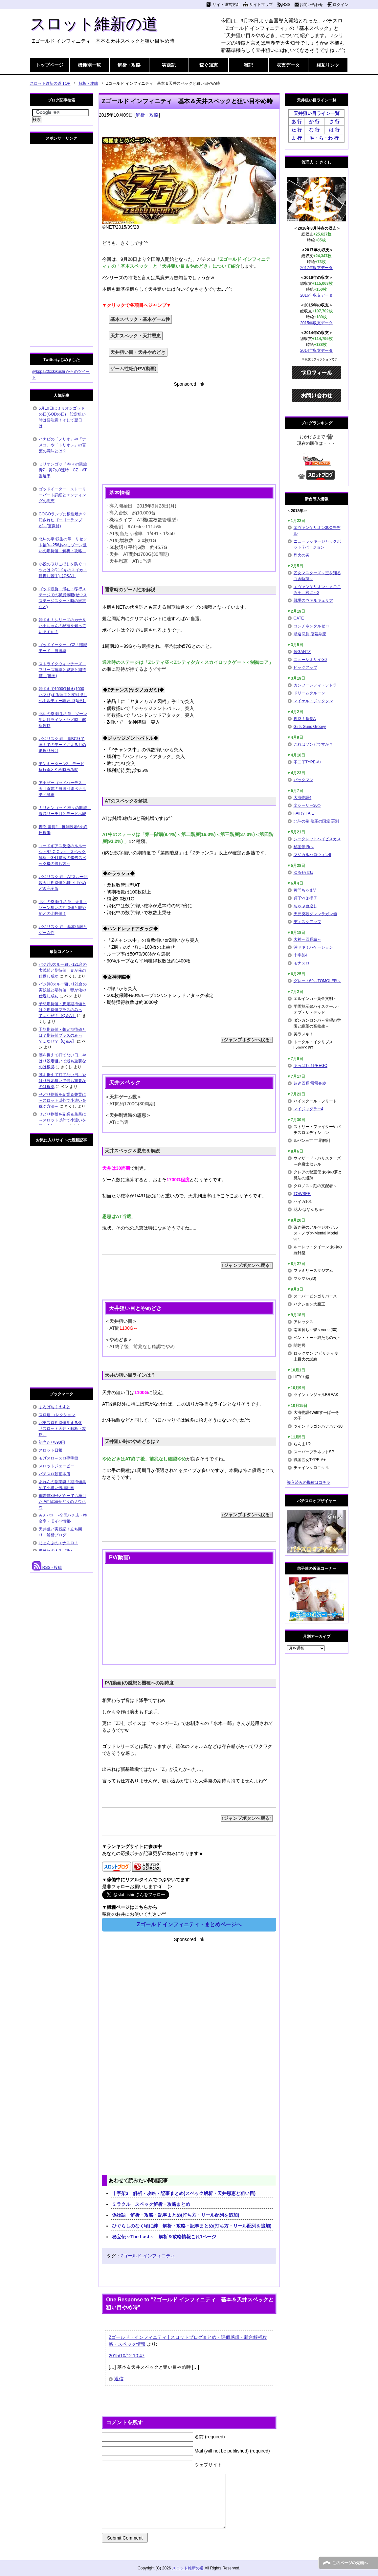 This screenshot has width=378, height=2576. Describe the element at coordinates (311, 4) in the screenshot. I see `お問い合わせ` at that location.